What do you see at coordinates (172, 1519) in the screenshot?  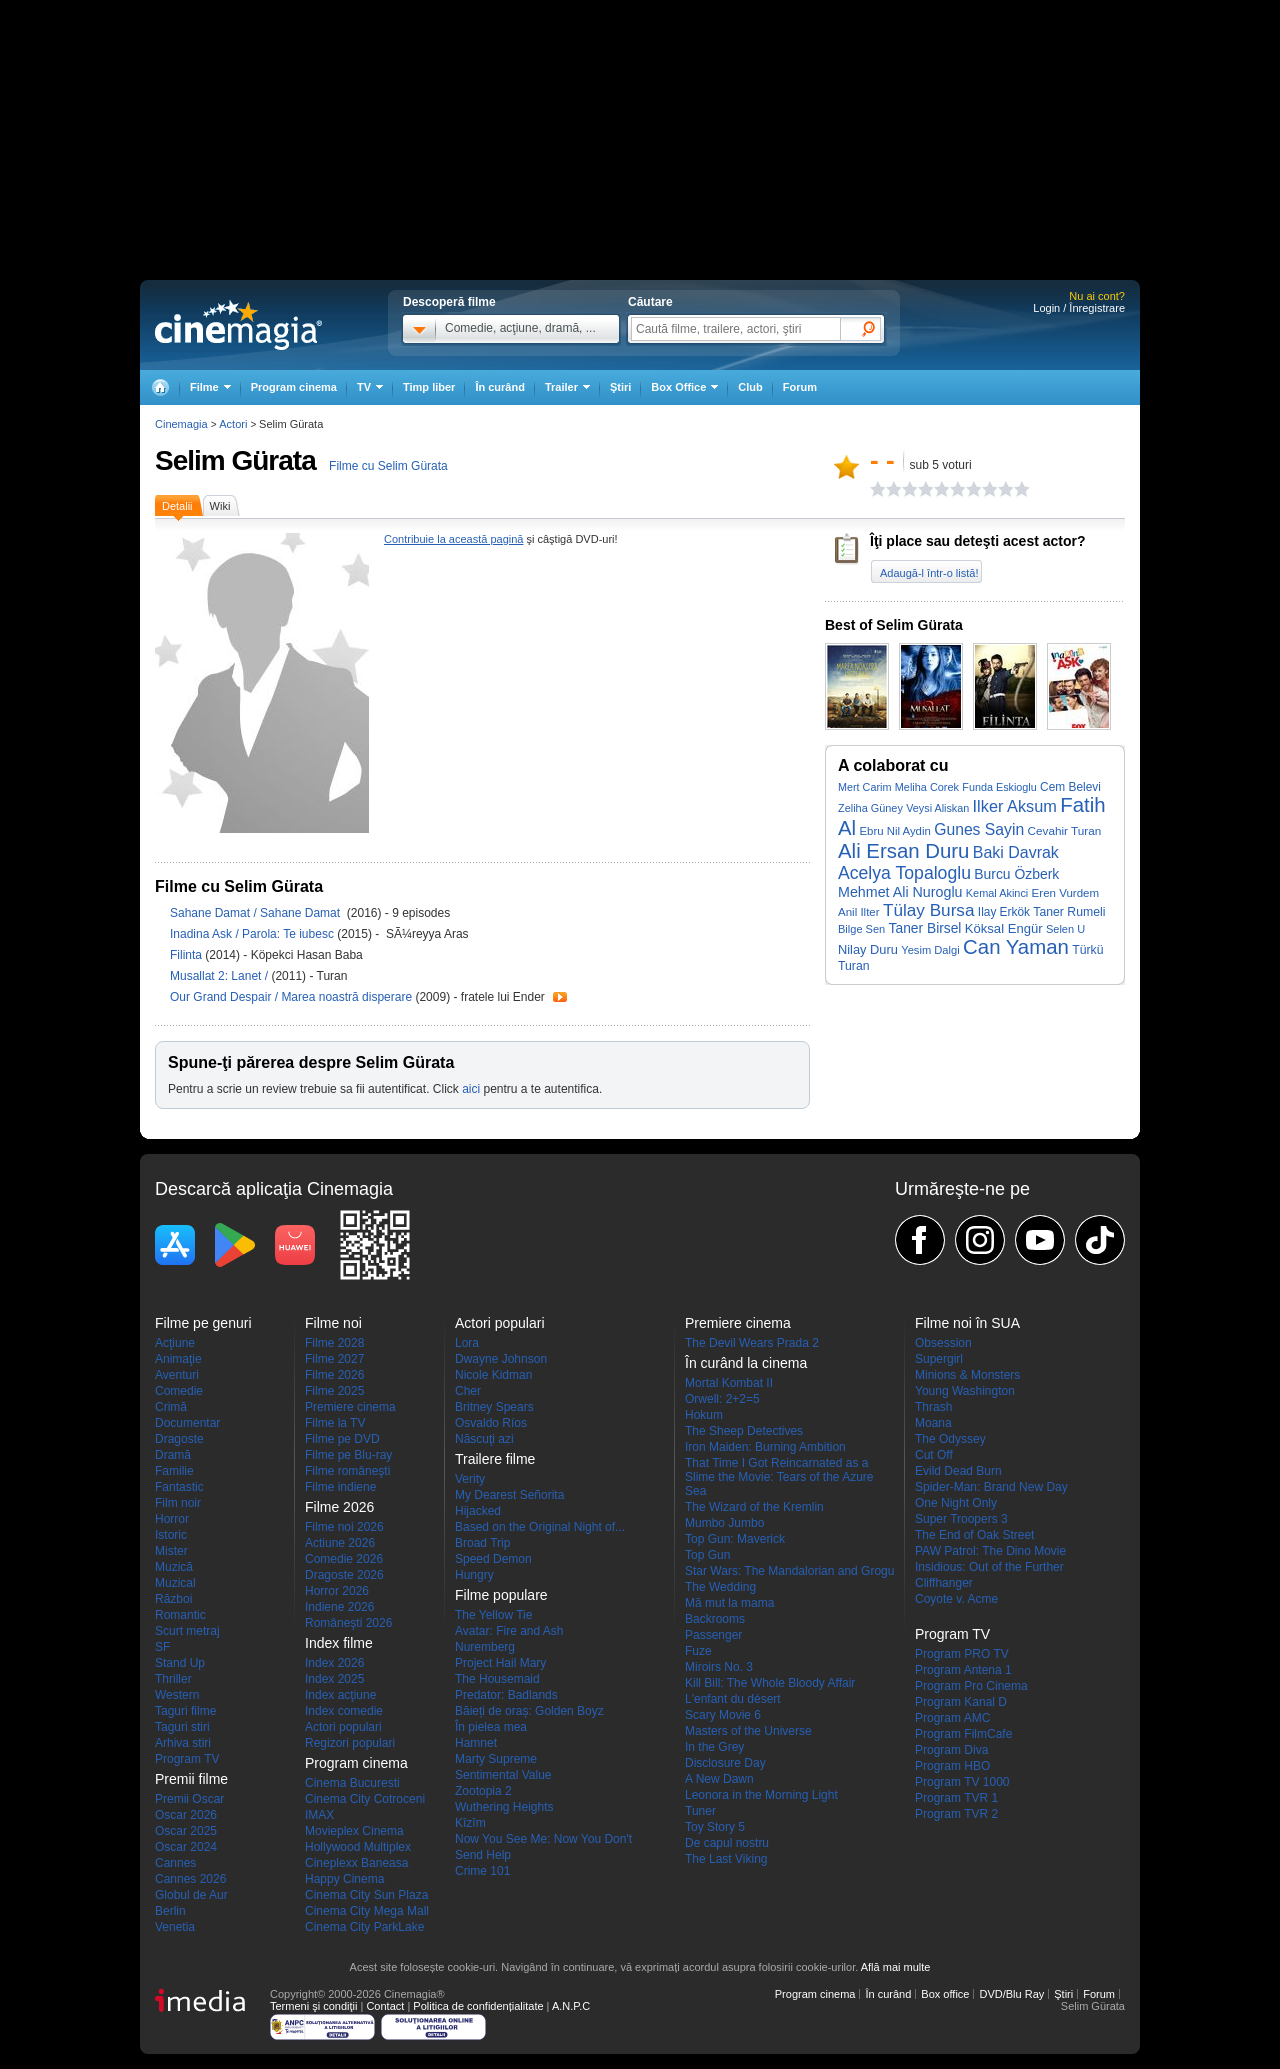 I see `Horror` at bounding box center [172, 1519].